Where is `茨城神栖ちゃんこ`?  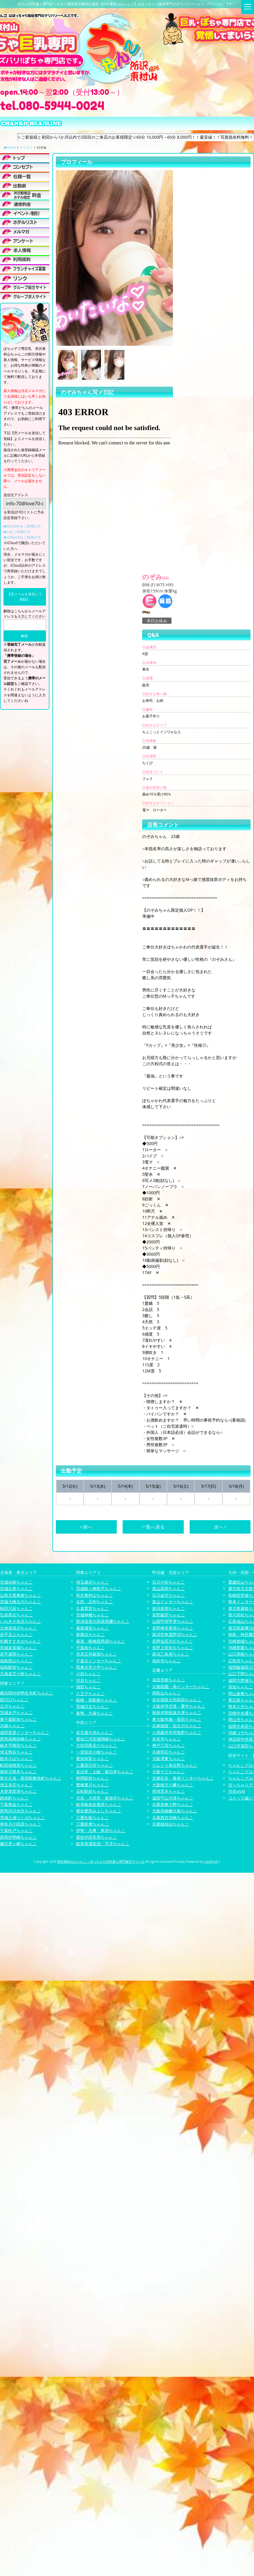
茨城神栖ちゃんこ is located at coordinates (92, 1615).